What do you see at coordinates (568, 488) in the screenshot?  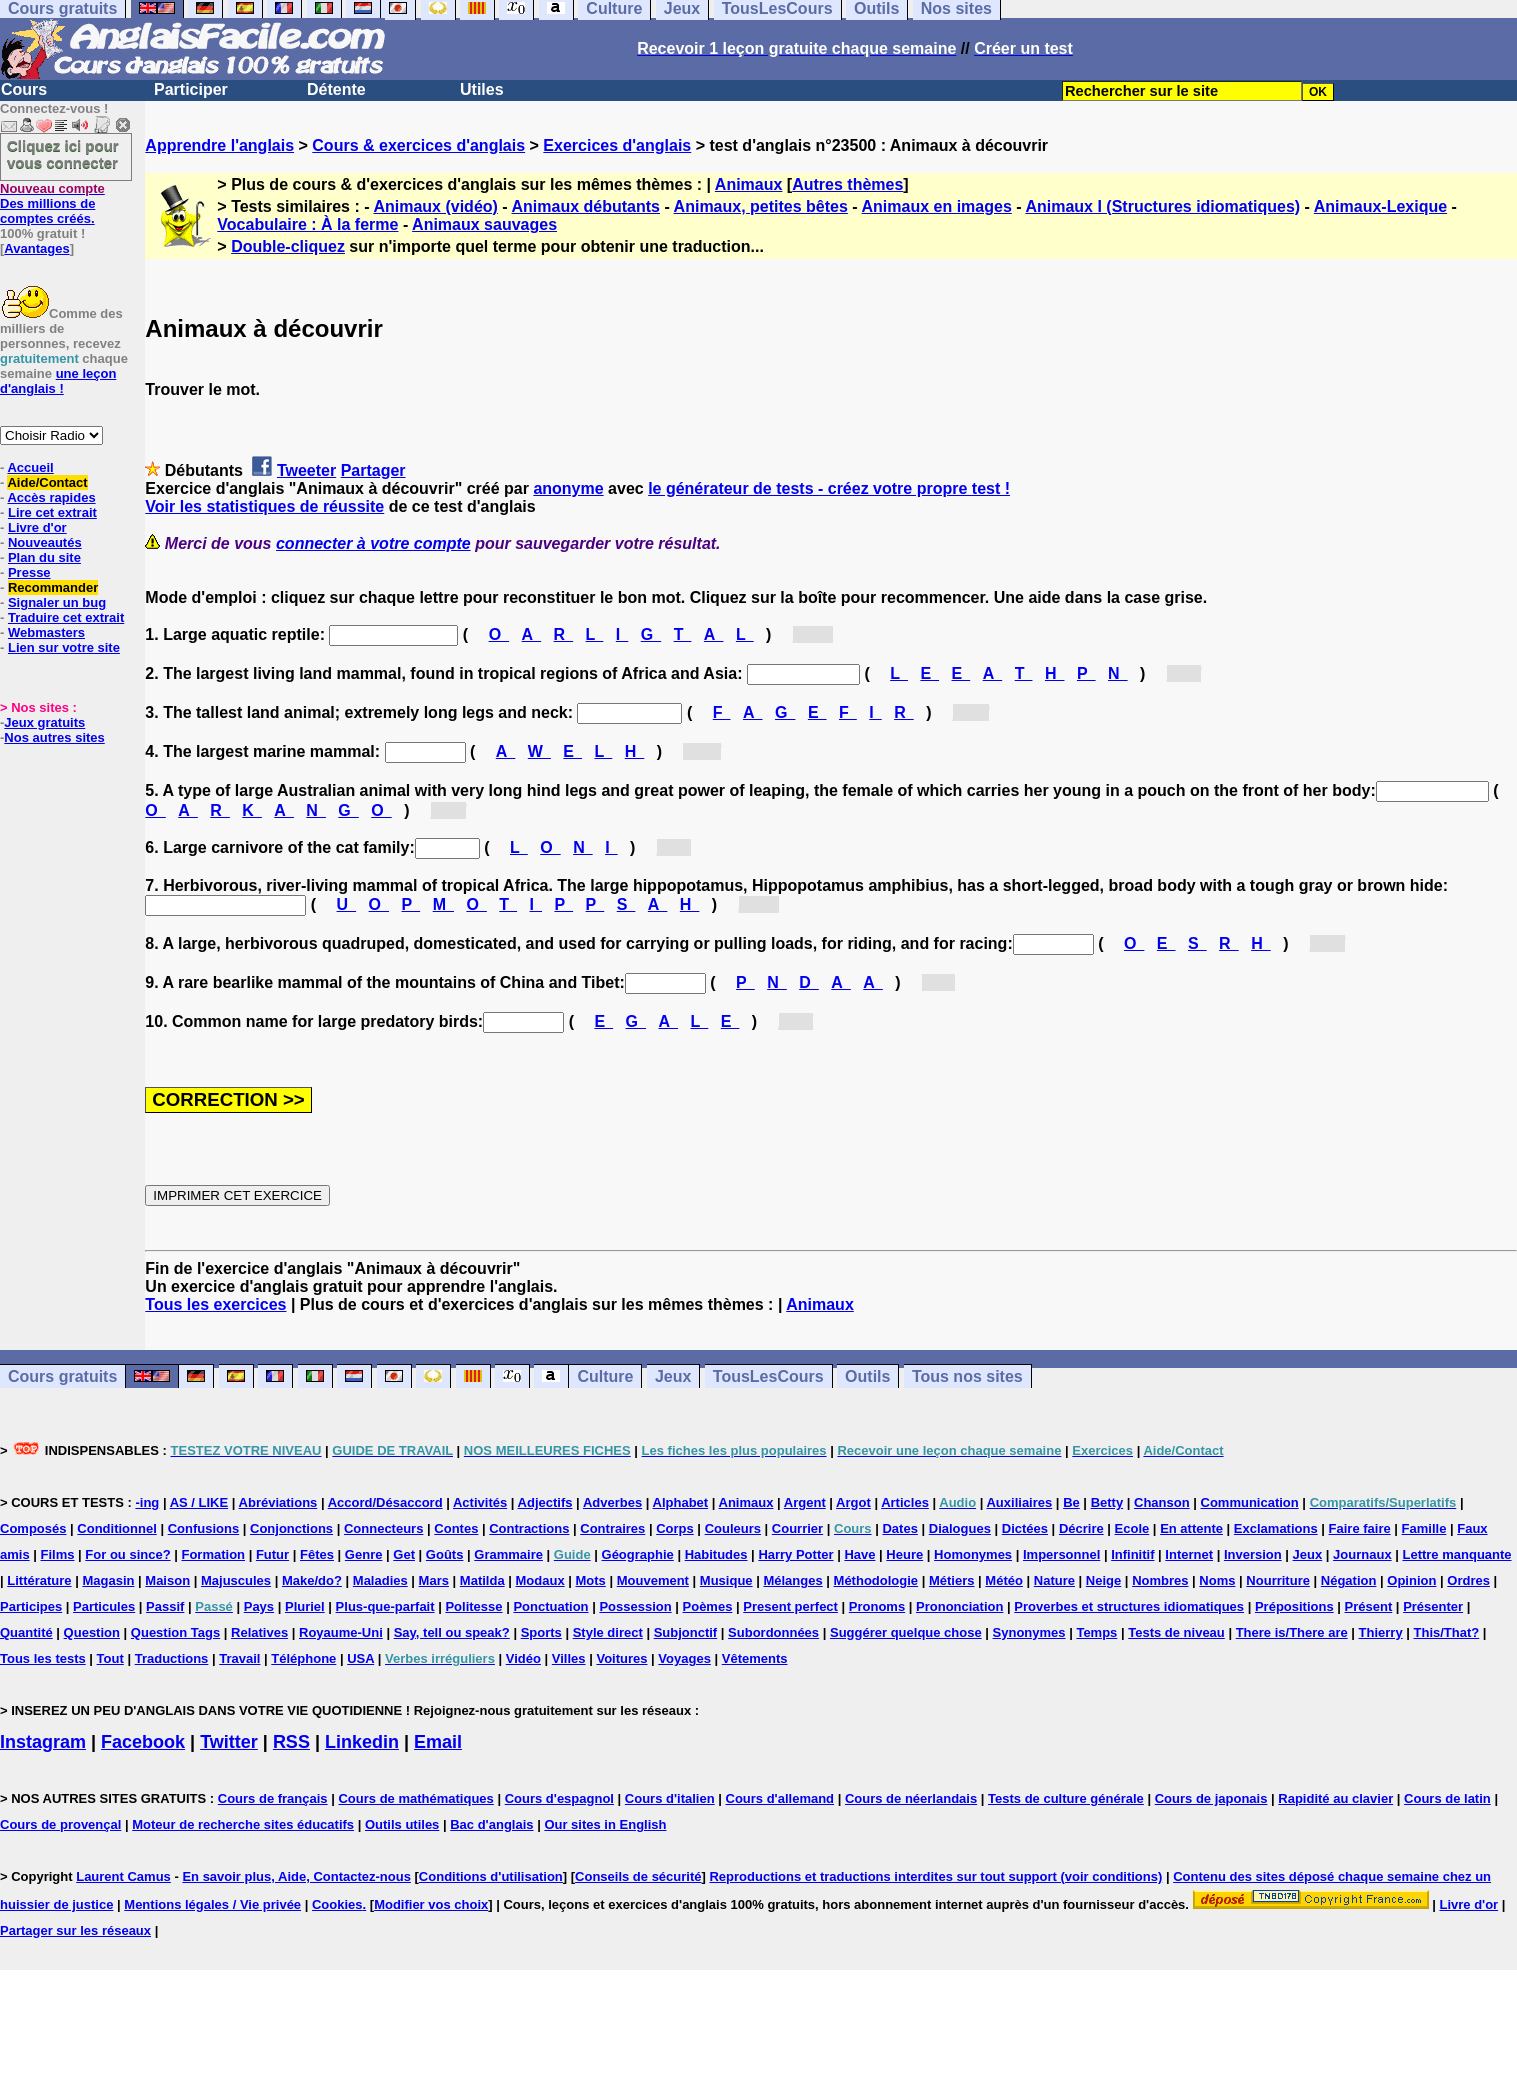 I see `anonyme` at bounding box center [568, 488].